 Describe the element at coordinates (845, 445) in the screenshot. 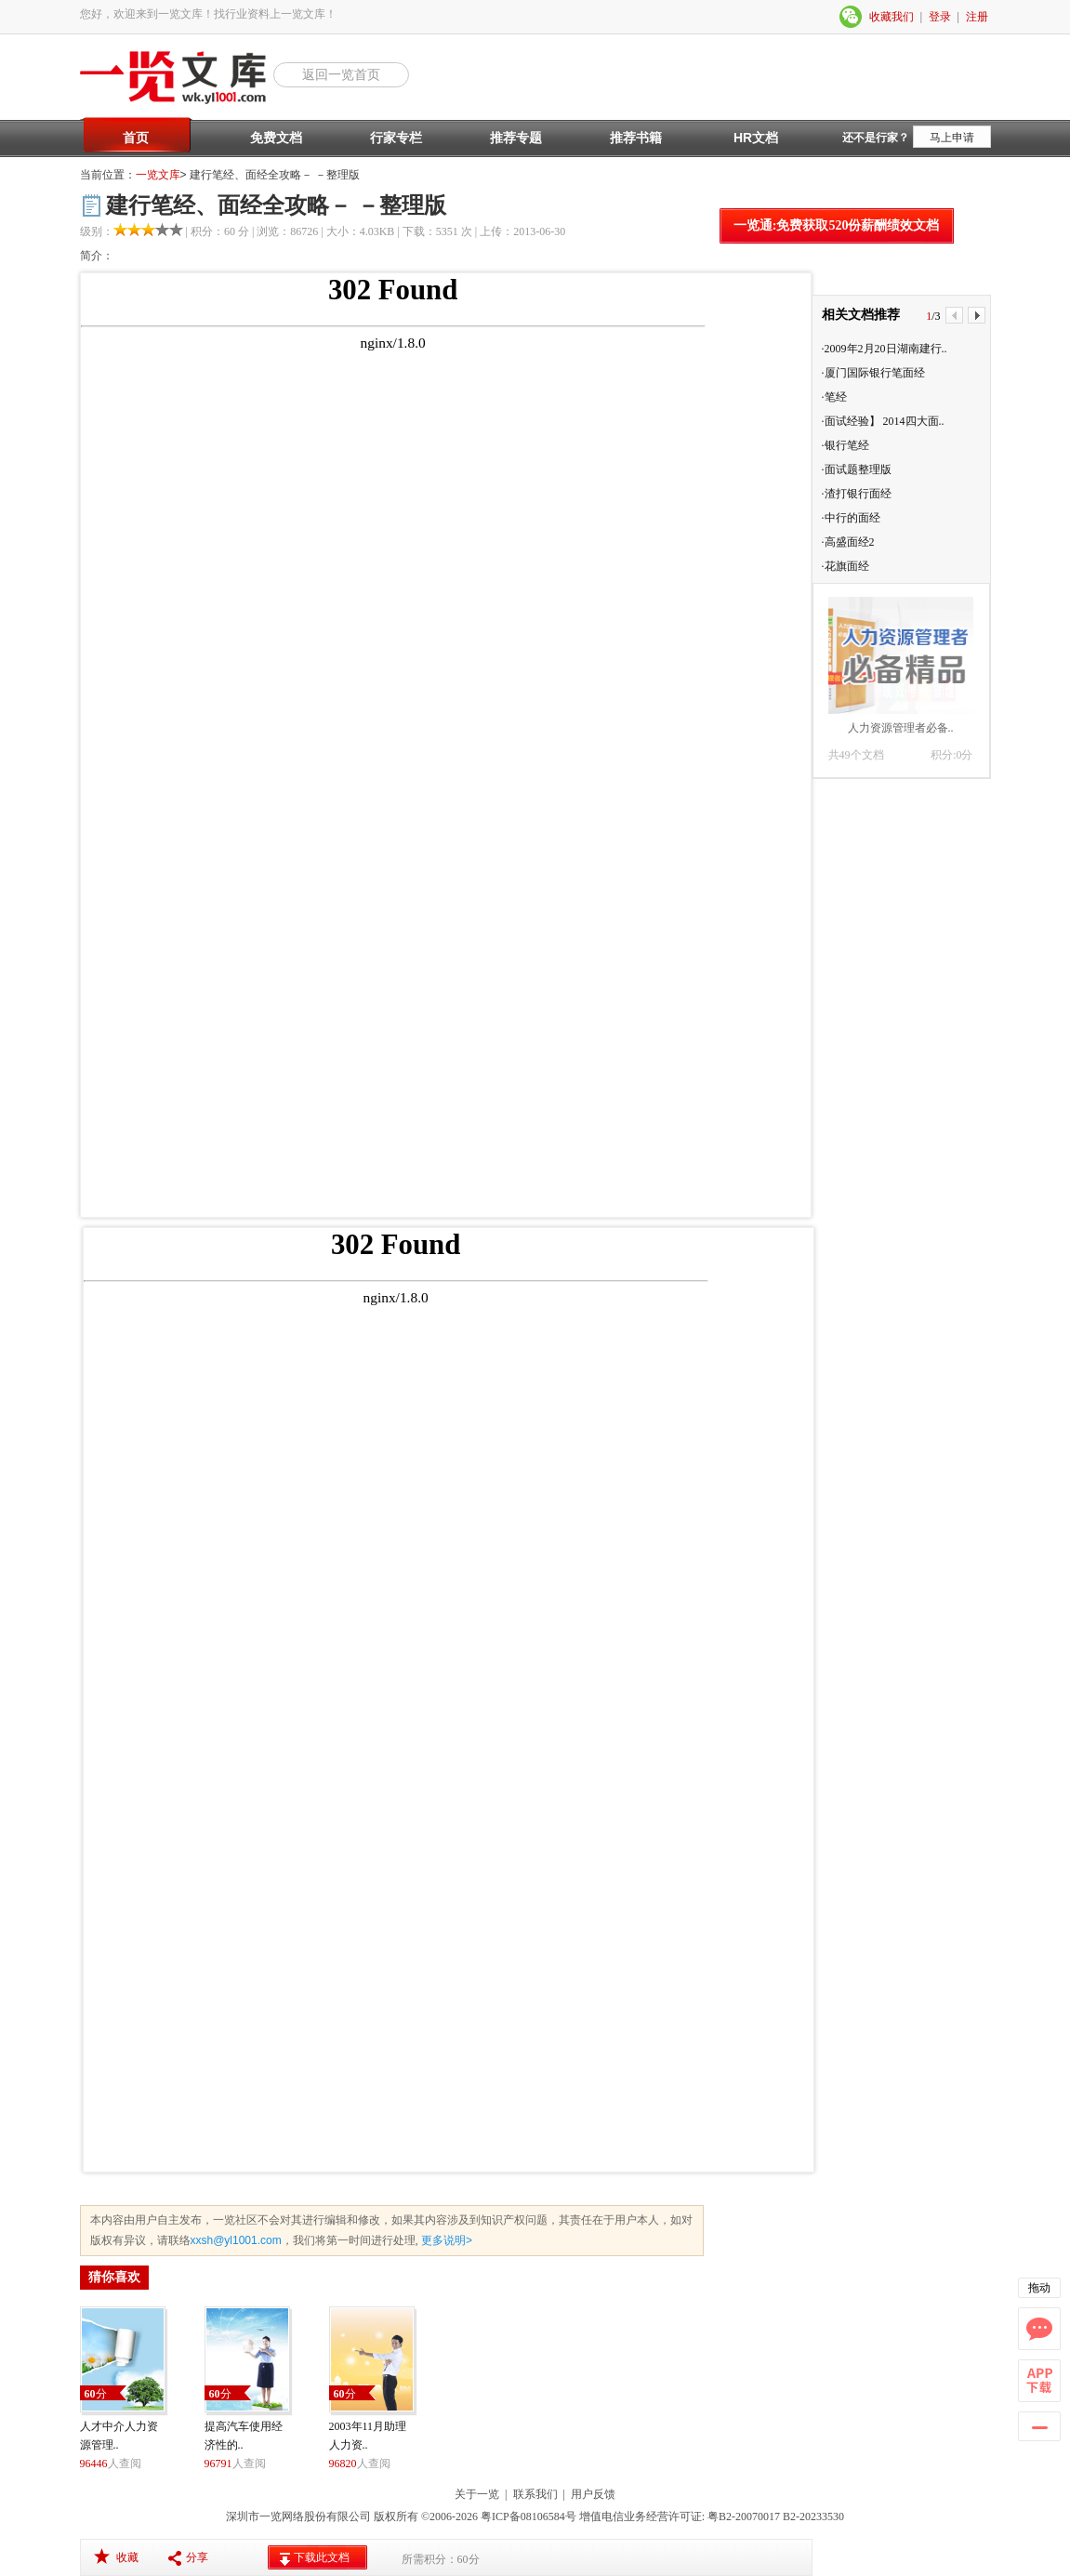

I see `·银行笔经` at that location.